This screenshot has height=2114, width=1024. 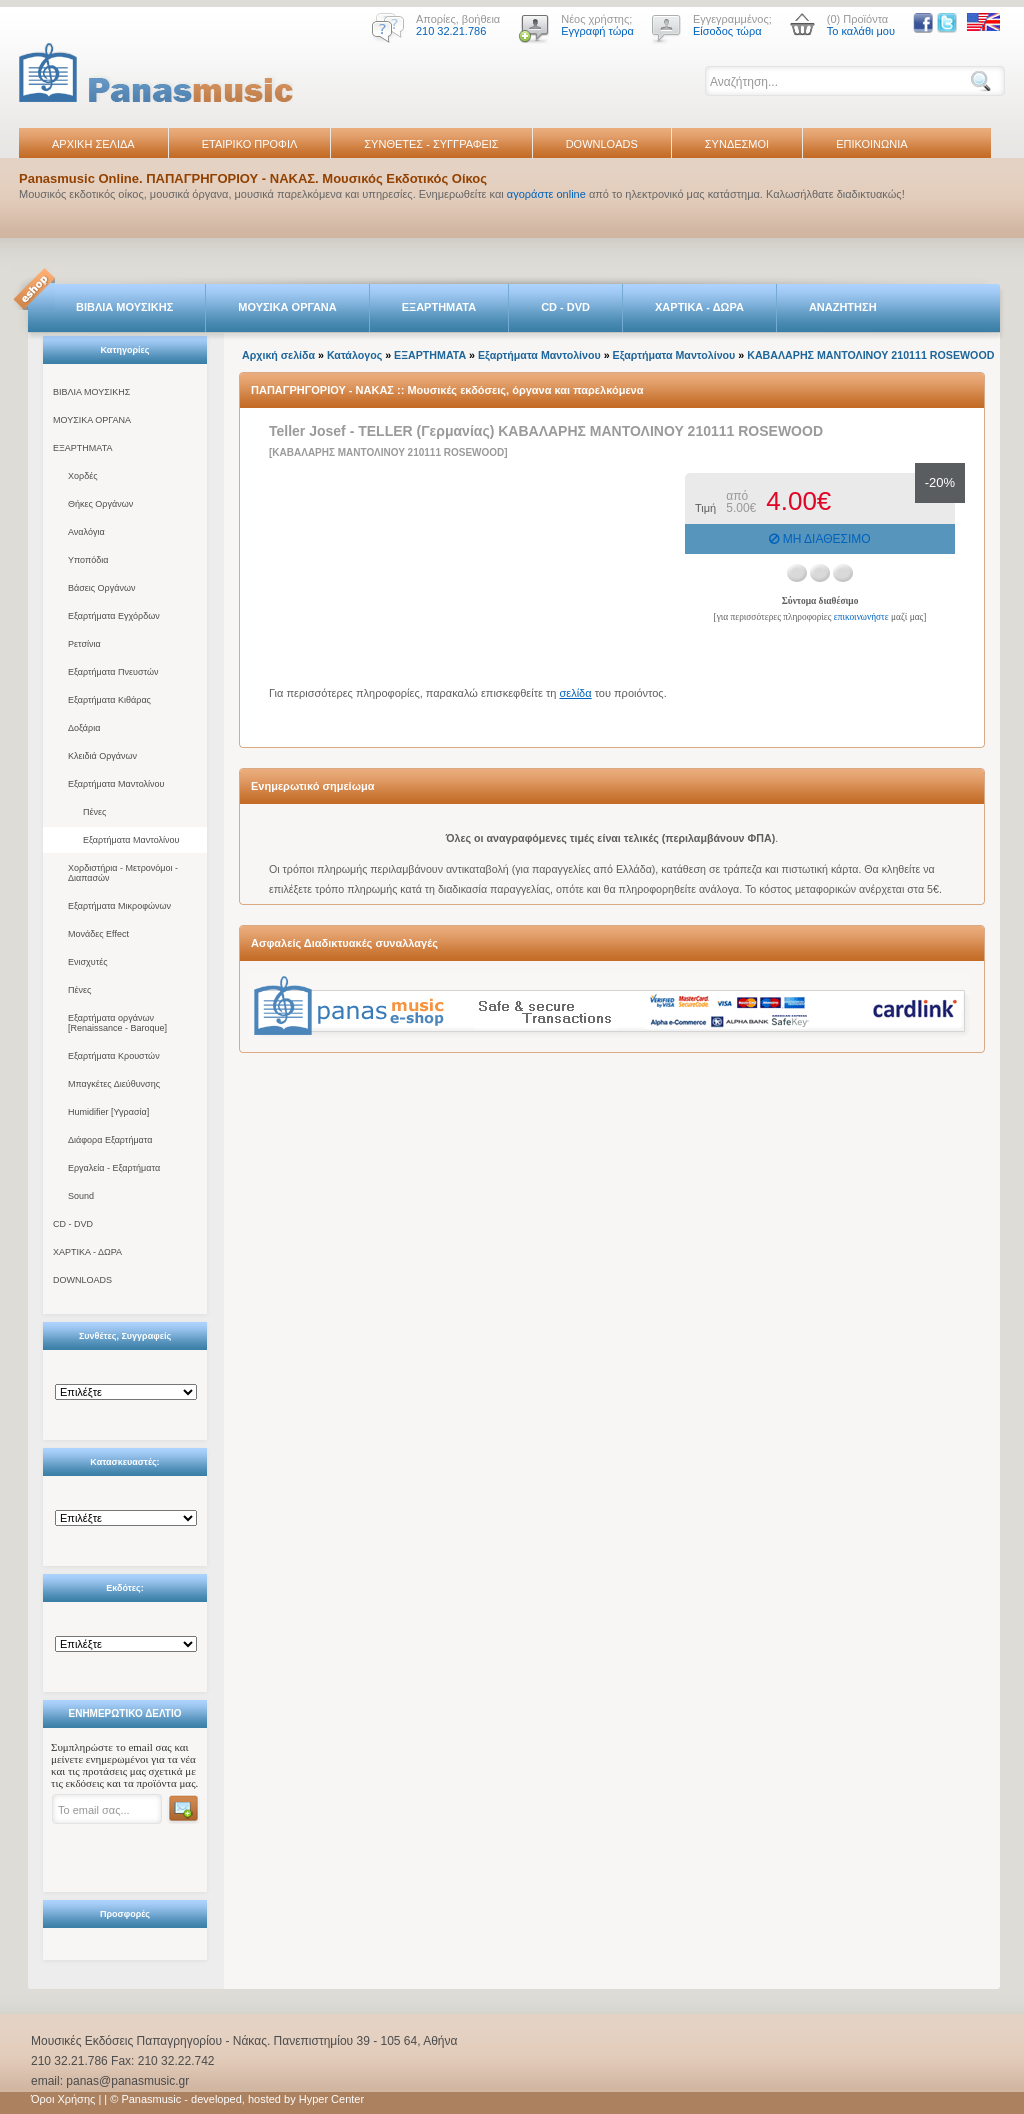 I want to click on Εργαλεία - Εξαρτήματα, so click(x=114, y=1168).